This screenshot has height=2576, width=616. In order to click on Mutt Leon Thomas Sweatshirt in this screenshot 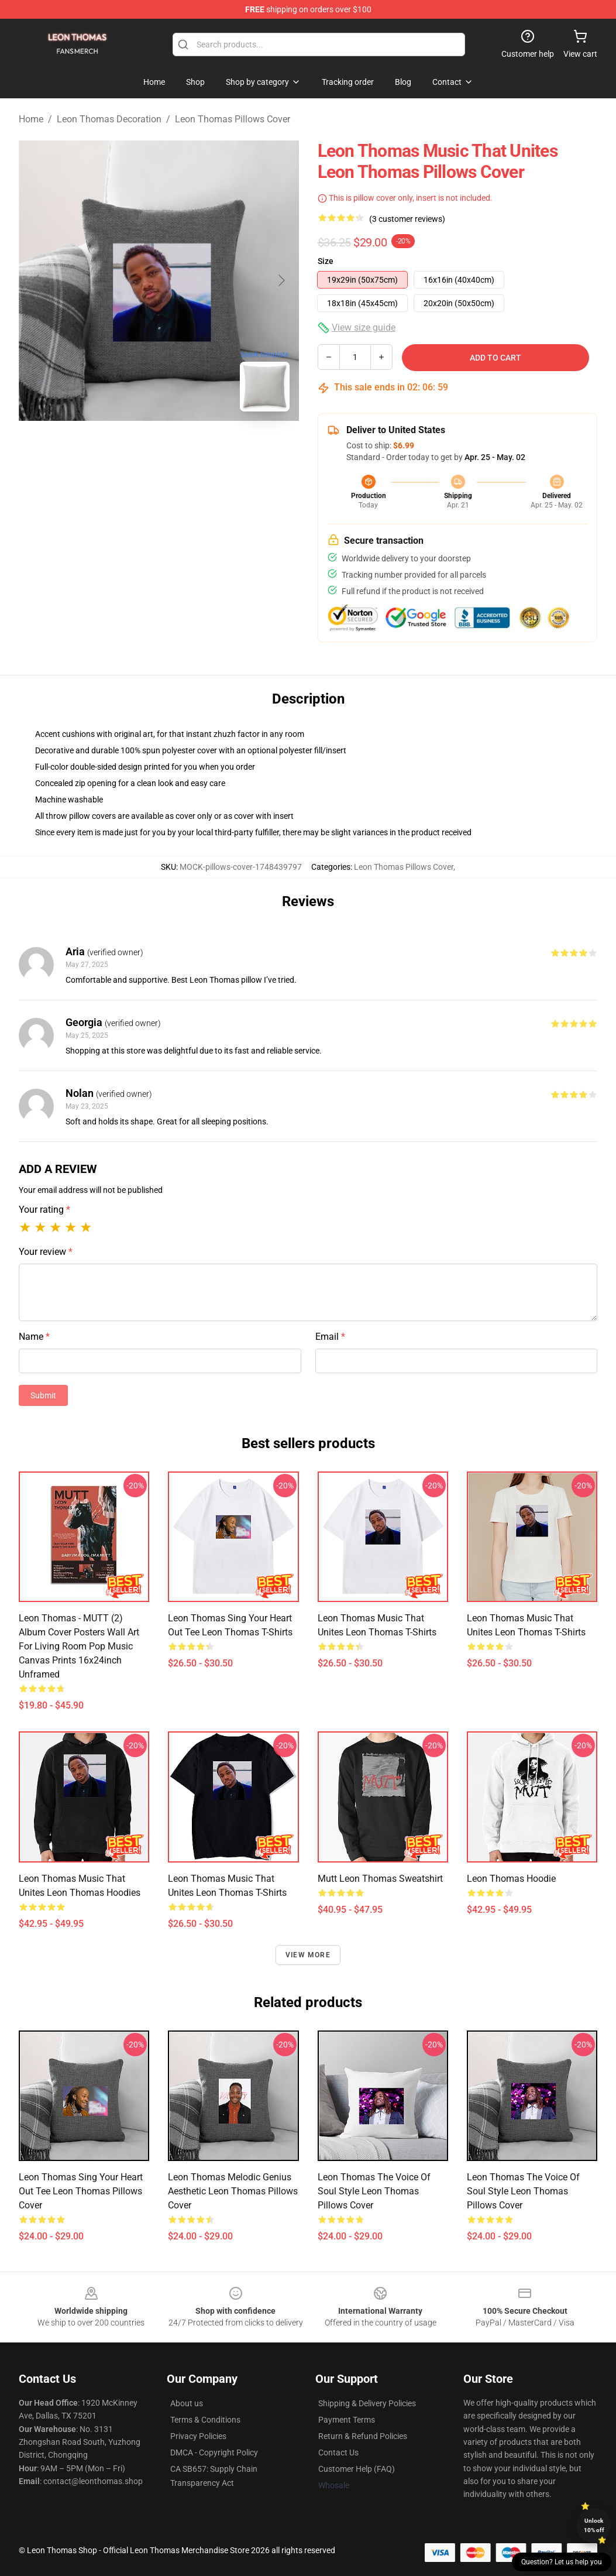, I will do `click(380, 1878)`.